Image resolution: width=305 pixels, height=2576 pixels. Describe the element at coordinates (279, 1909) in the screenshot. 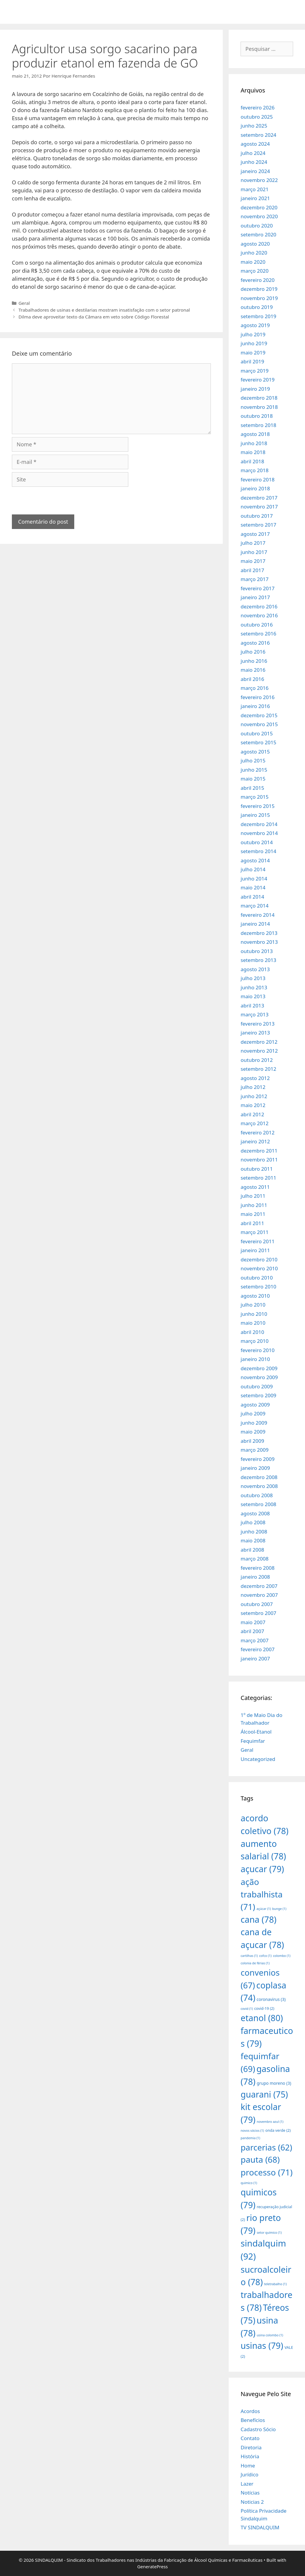

I see `bunge [bunge (1 item)]` at that location.